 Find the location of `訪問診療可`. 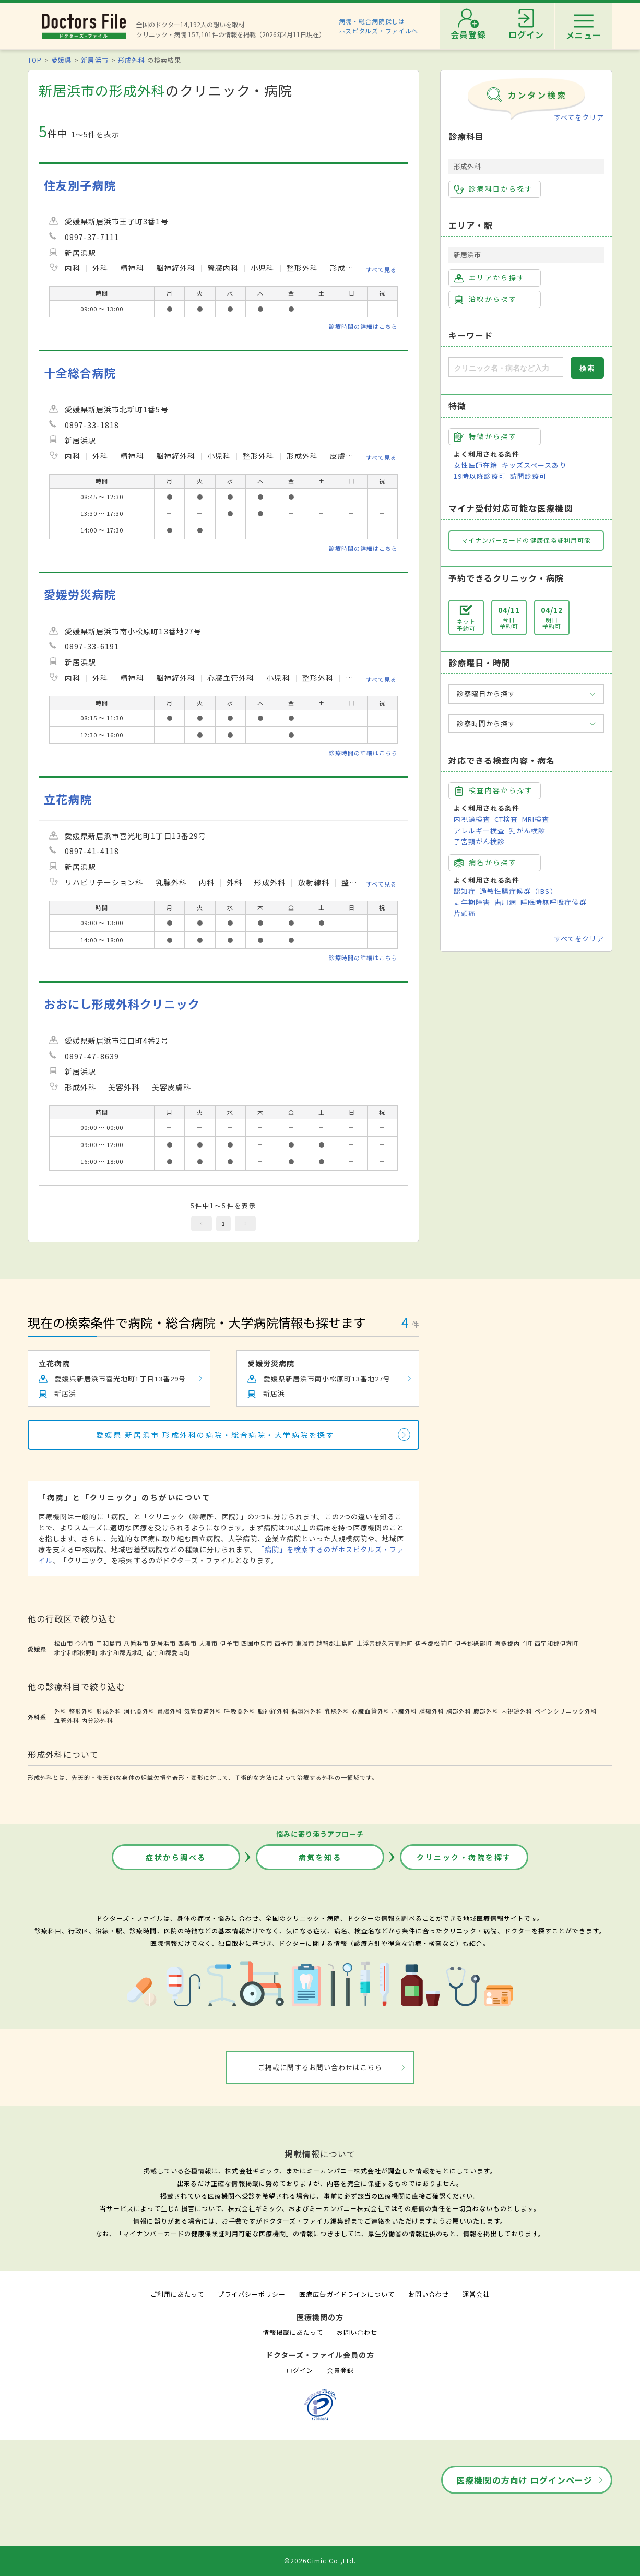

訪問診療可 is located at coordinates (528, 476).